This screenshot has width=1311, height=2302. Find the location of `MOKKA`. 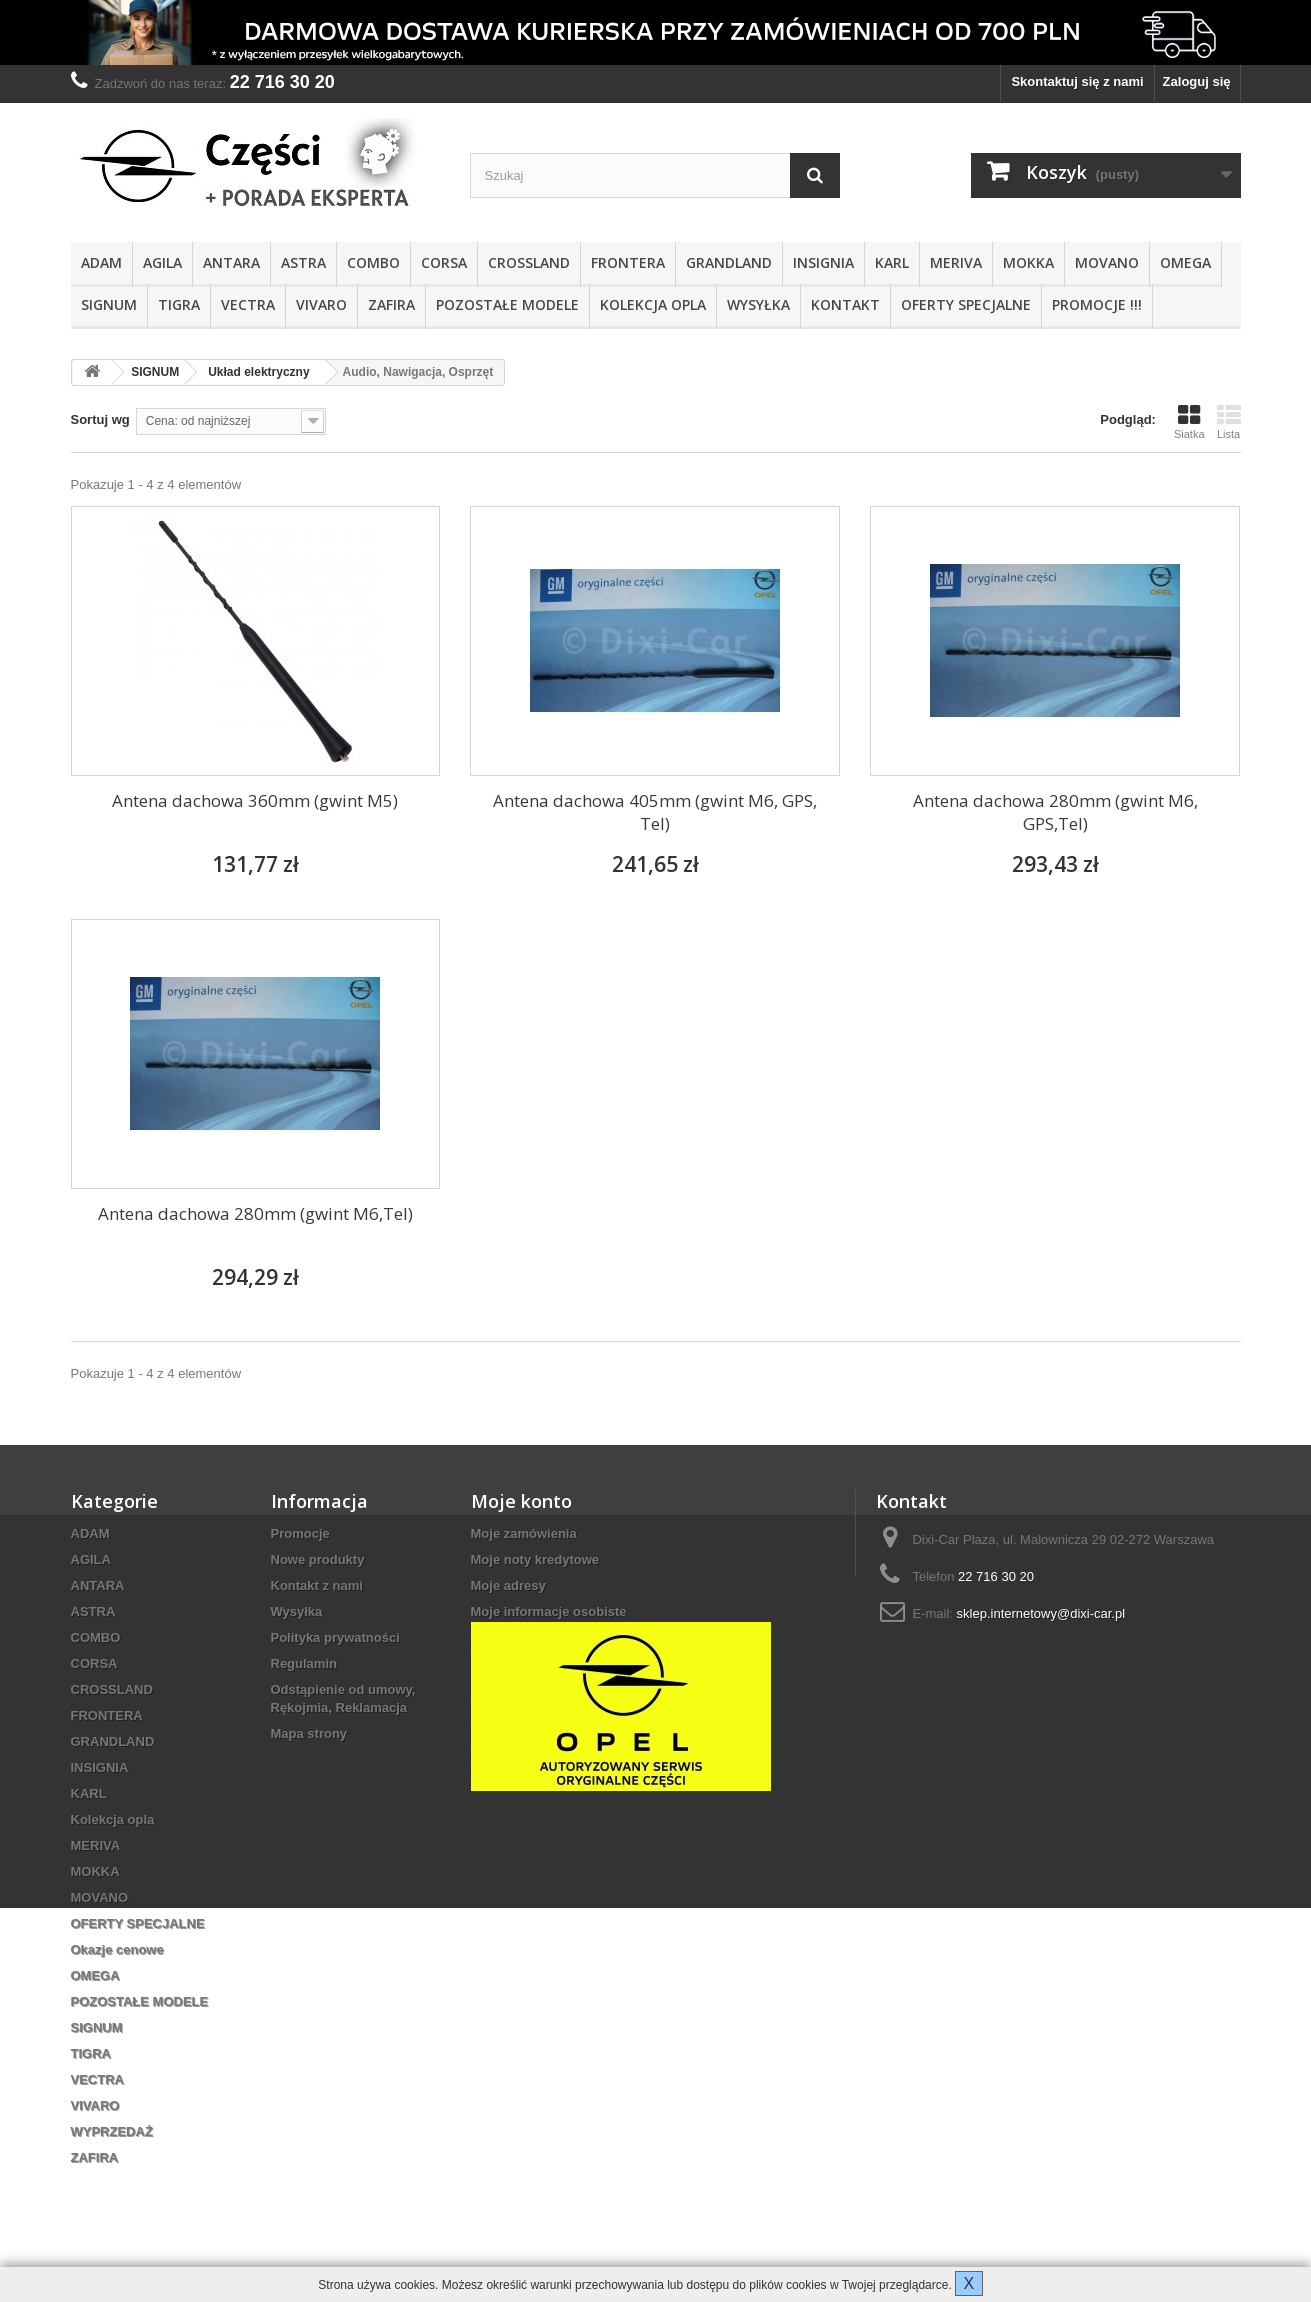

MOKKA is located at coordinates (1028, 262).